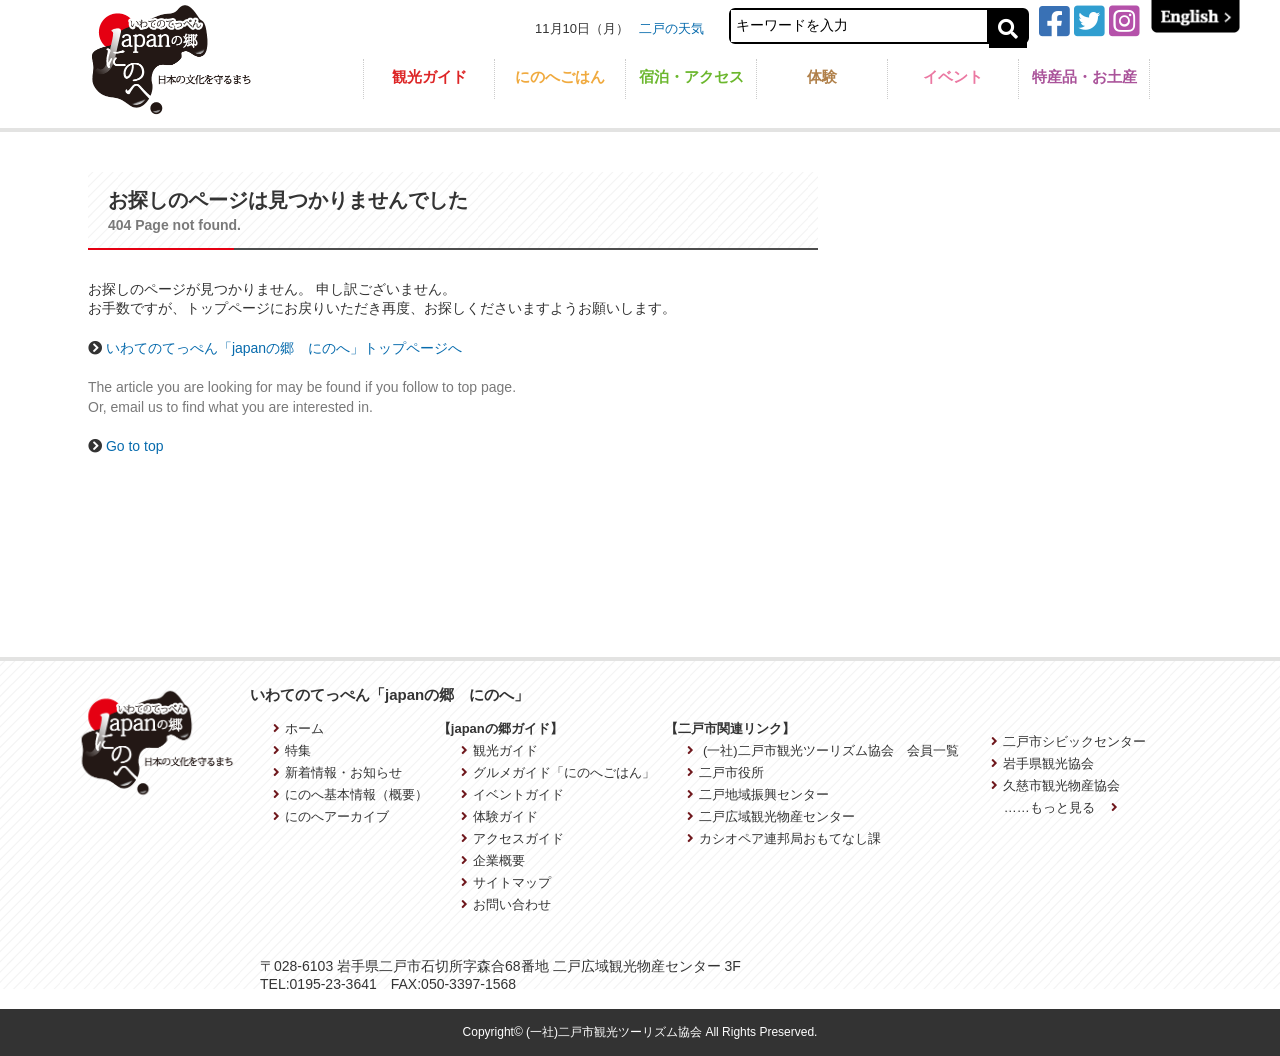 The height and width of the screenshot is (1056, 1280). I want to click on アクセスガイド, so click(512, 838).